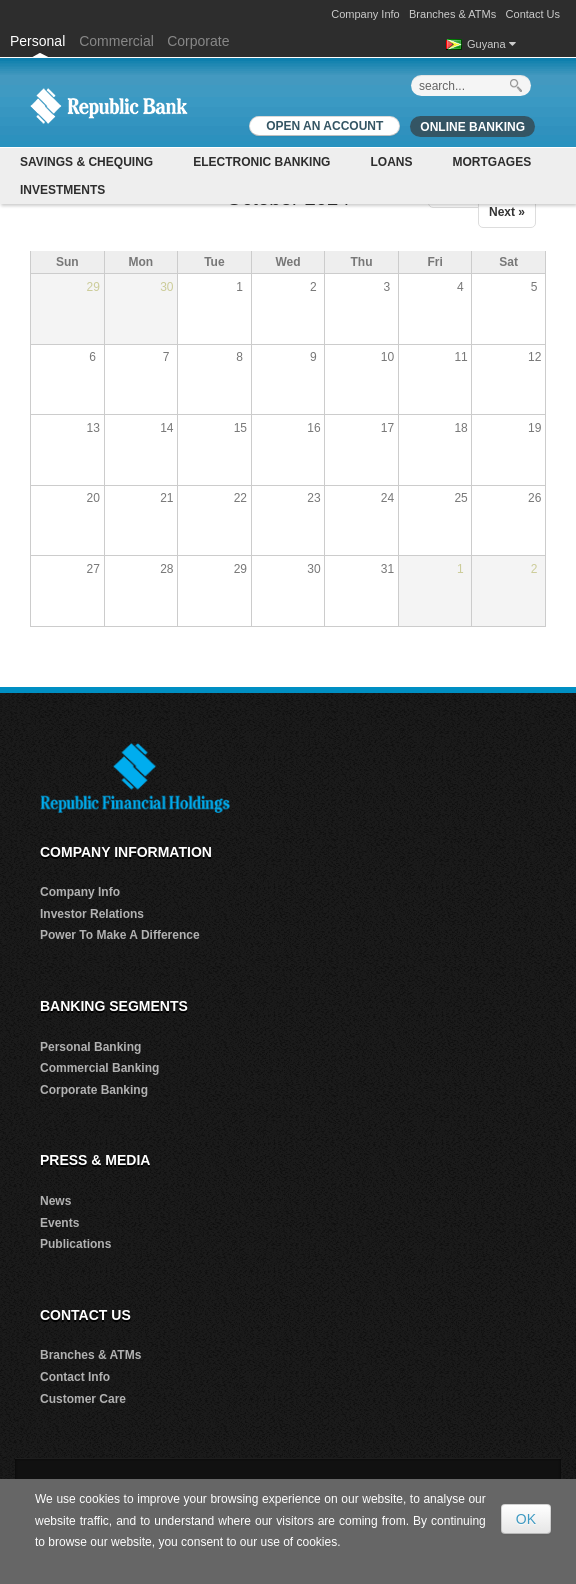 The height and width of the screenshot is (1584, 576). I want to click on Electronic Banking, so click(261, 162).